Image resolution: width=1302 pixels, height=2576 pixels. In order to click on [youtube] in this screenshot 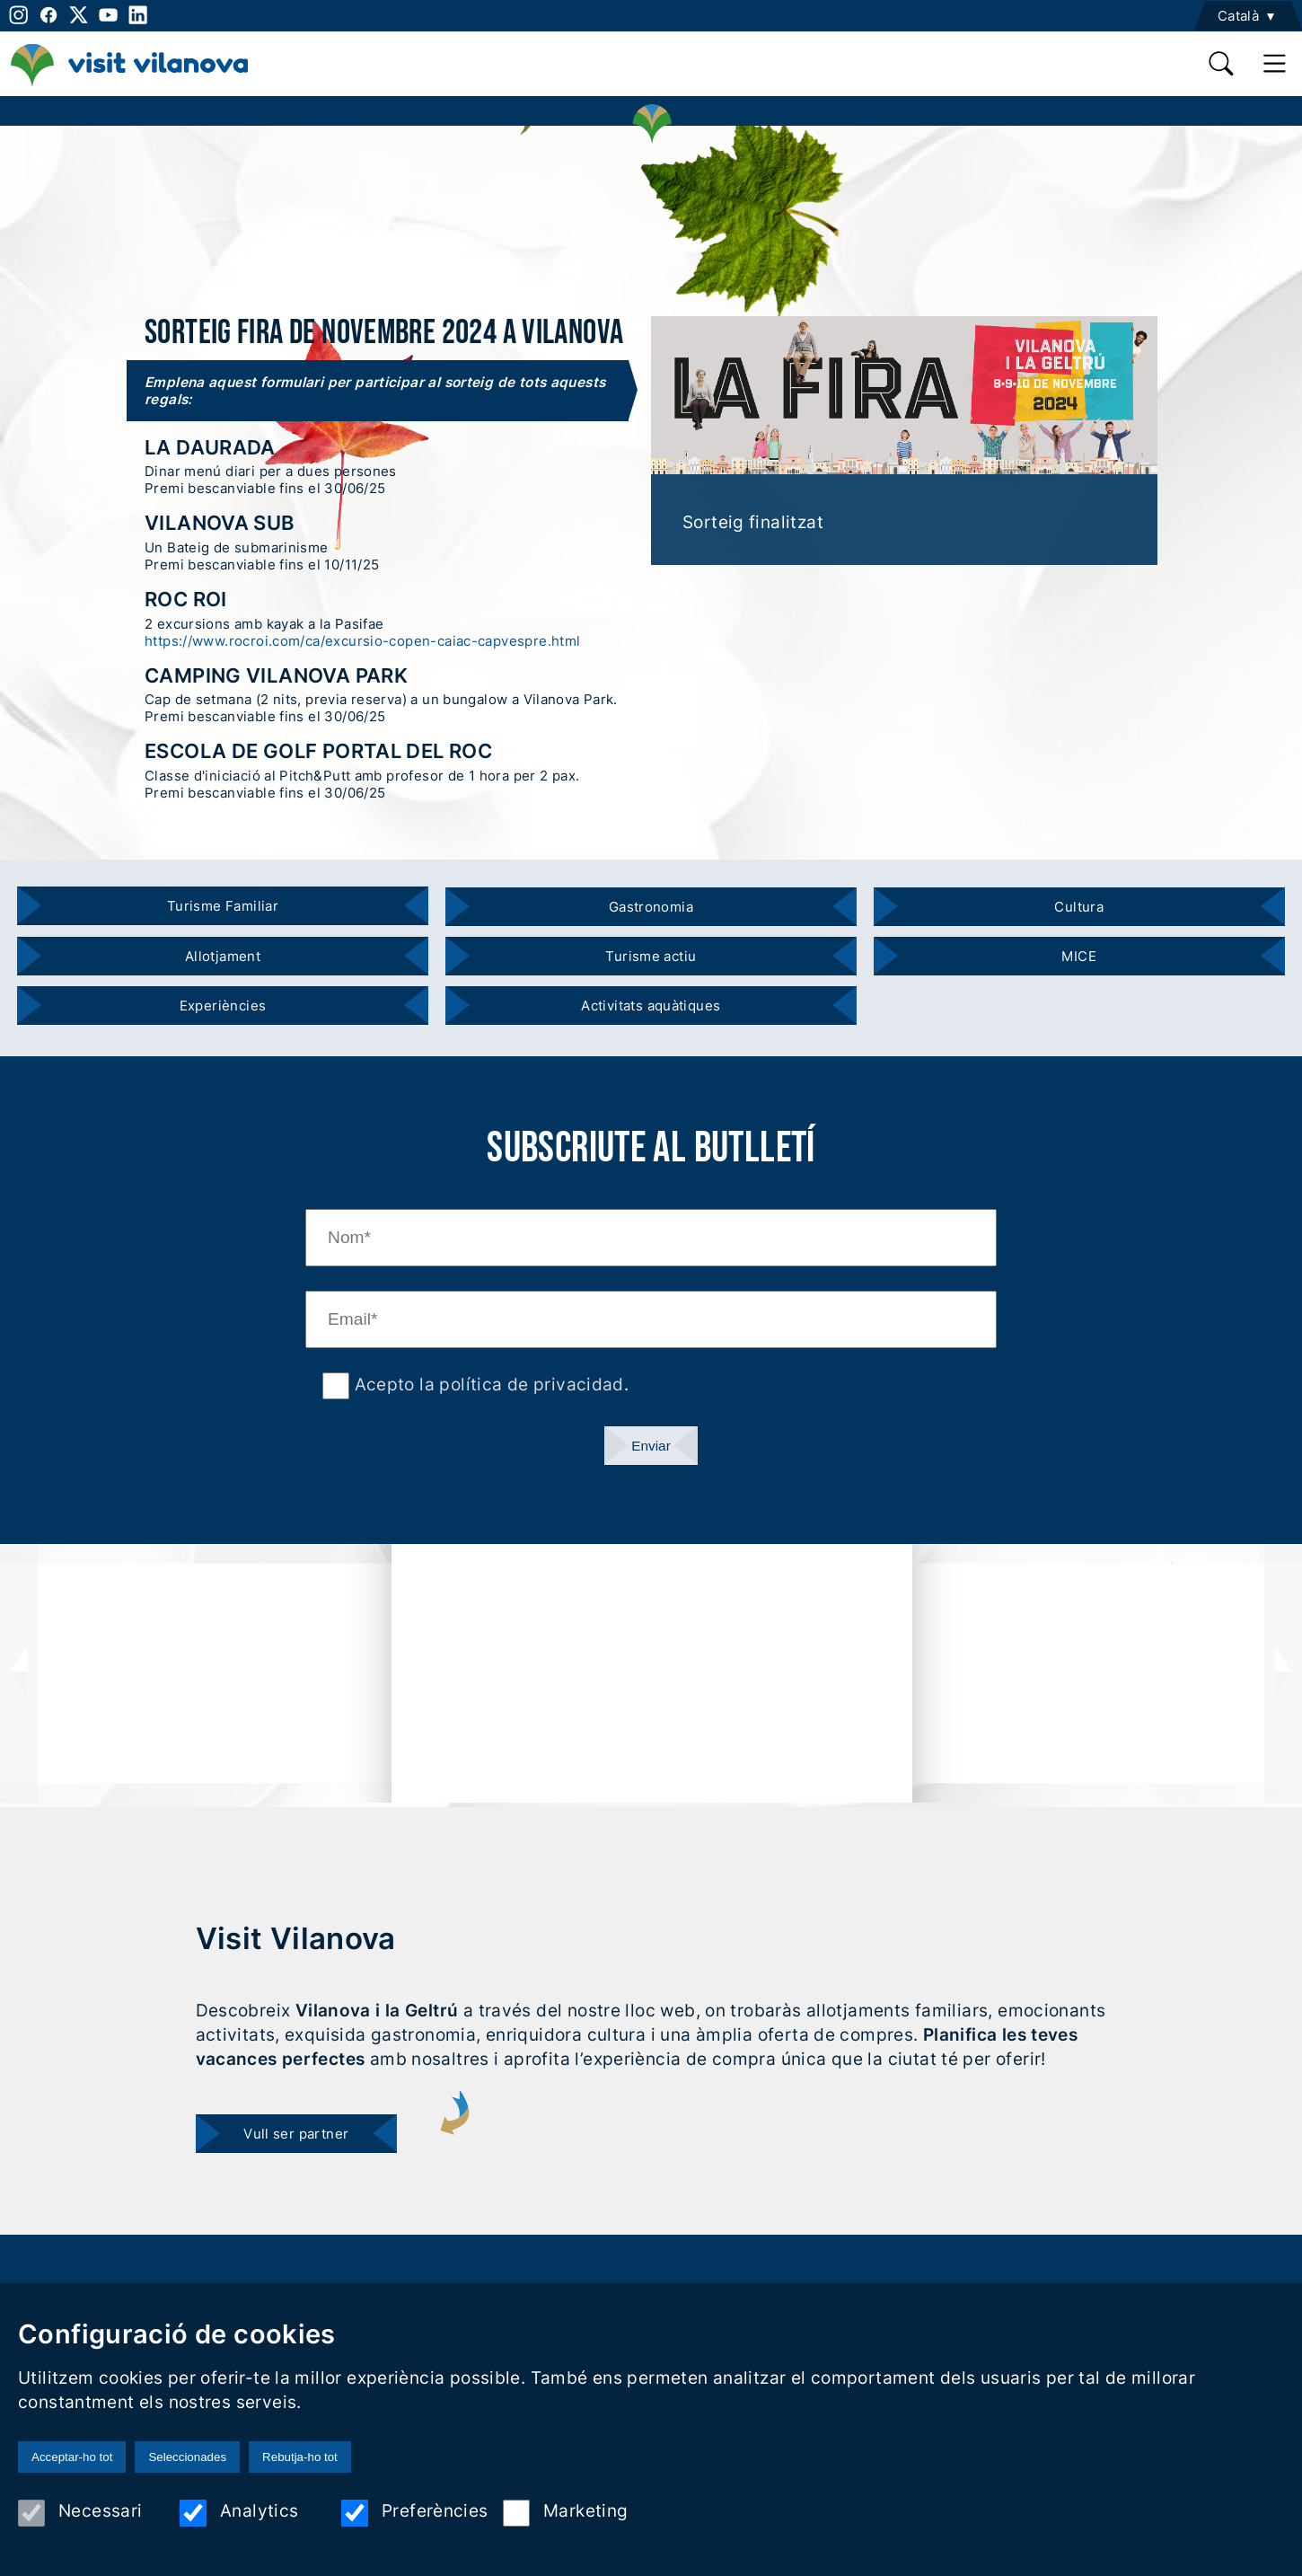, I will do `click(108, 15)`.